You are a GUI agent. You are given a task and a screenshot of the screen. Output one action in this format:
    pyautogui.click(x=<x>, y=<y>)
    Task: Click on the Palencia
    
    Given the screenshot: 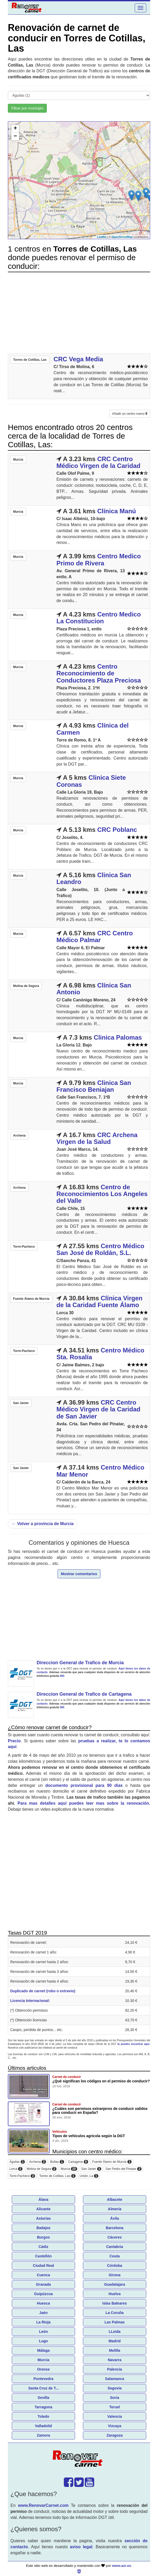 What is the action you would take?
    pyautogui.click(x=114, y=2369)
    